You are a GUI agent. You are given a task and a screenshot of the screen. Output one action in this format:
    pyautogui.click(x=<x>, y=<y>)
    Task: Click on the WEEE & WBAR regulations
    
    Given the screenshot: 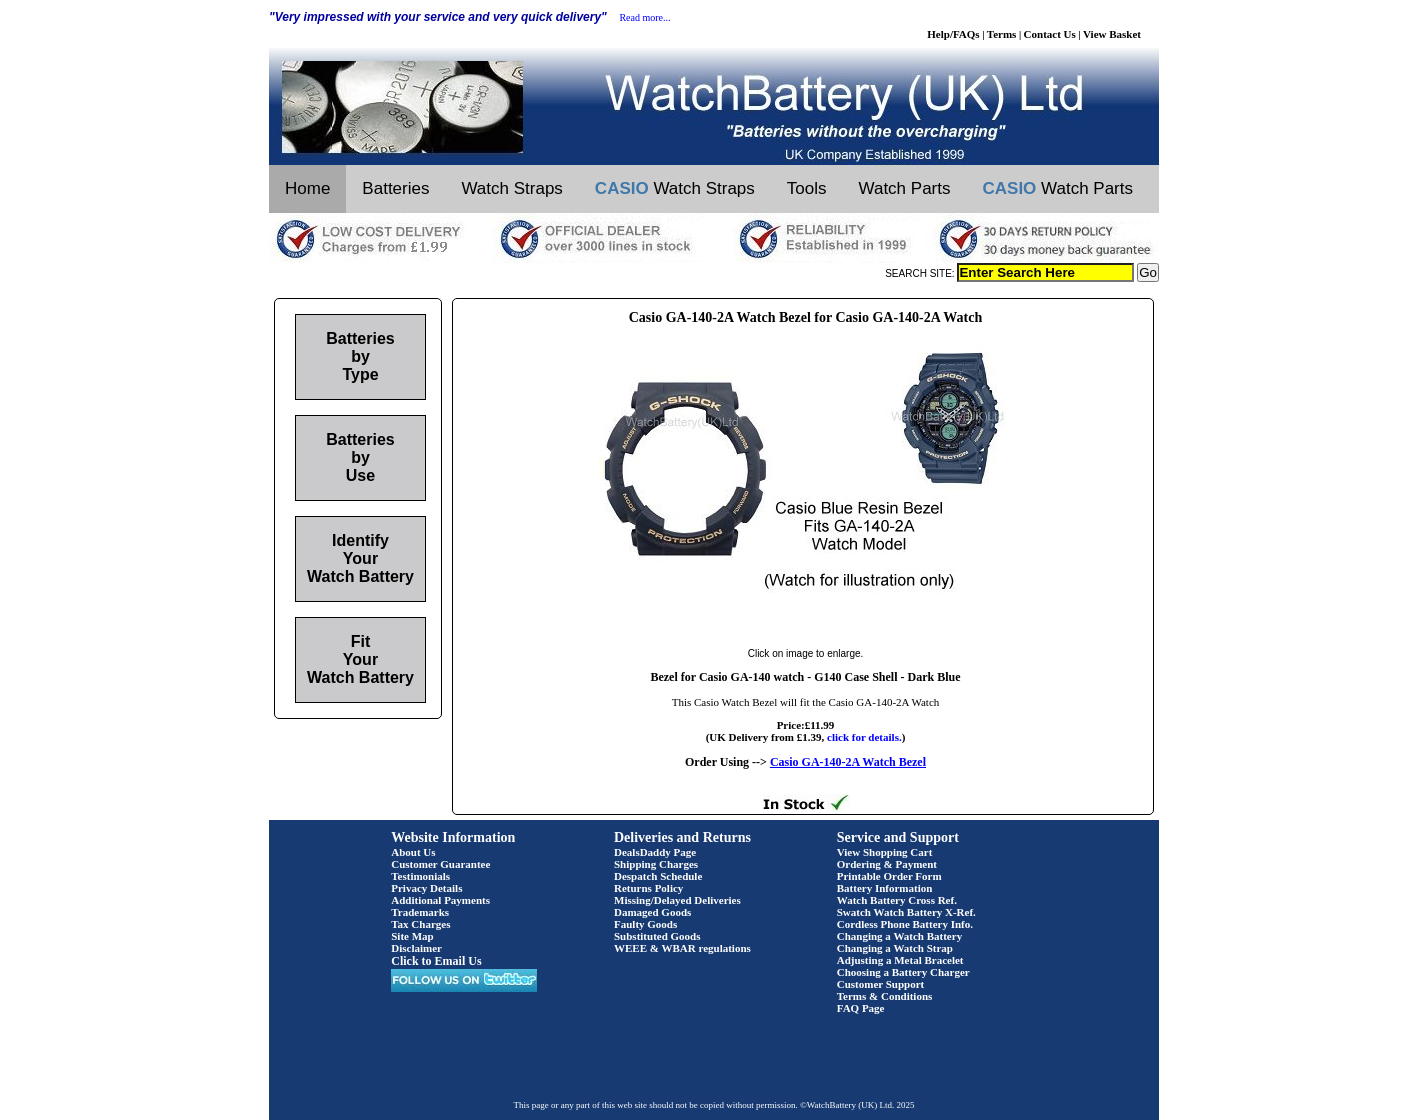 What is the action you would take?
    pyautogui.click(x=682, y=948)
    